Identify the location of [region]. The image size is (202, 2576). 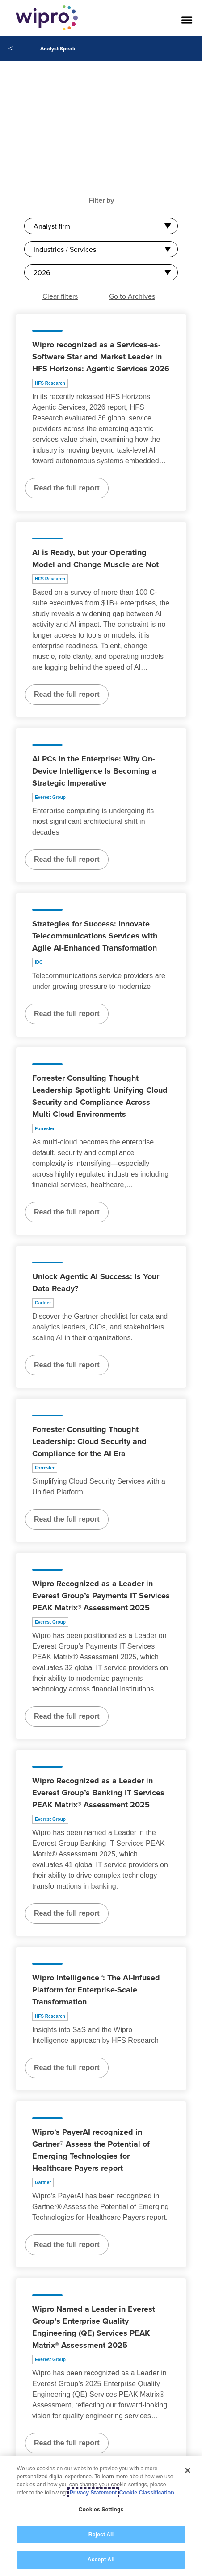
(101, 2516).